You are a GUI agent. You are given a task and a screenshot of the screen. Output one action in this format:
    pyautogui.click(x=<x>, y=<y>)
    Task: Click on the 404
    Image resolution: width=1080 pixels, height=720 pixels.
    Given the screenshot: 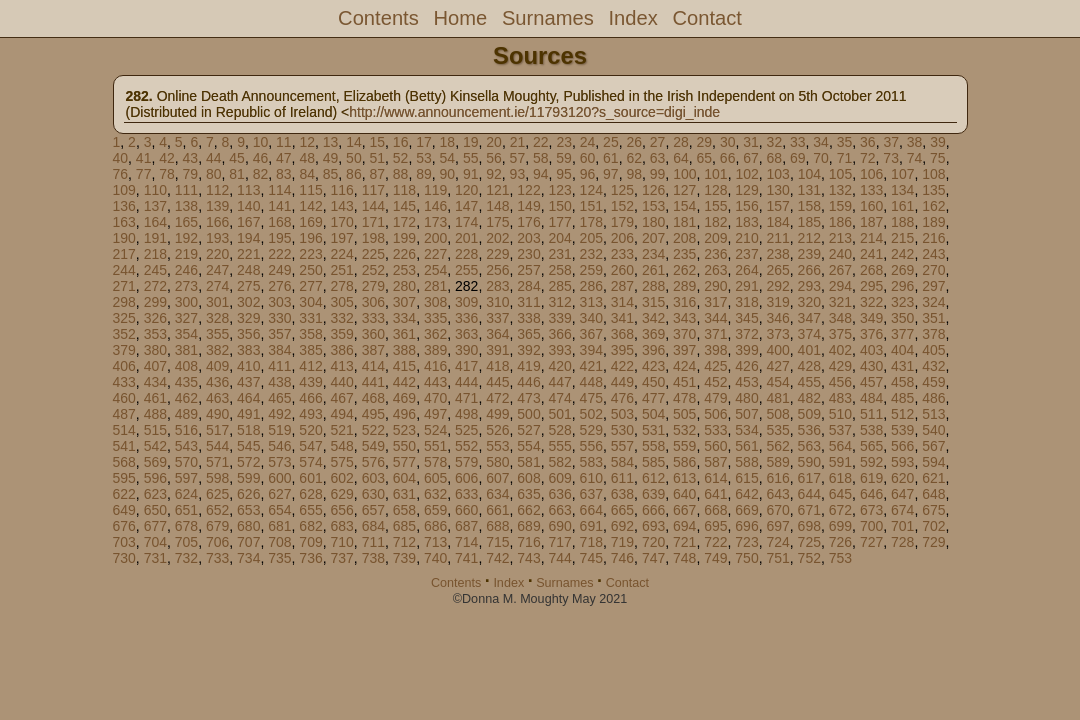 What is the action you would take?
    pyautogui.click(x=902, y=350)
    